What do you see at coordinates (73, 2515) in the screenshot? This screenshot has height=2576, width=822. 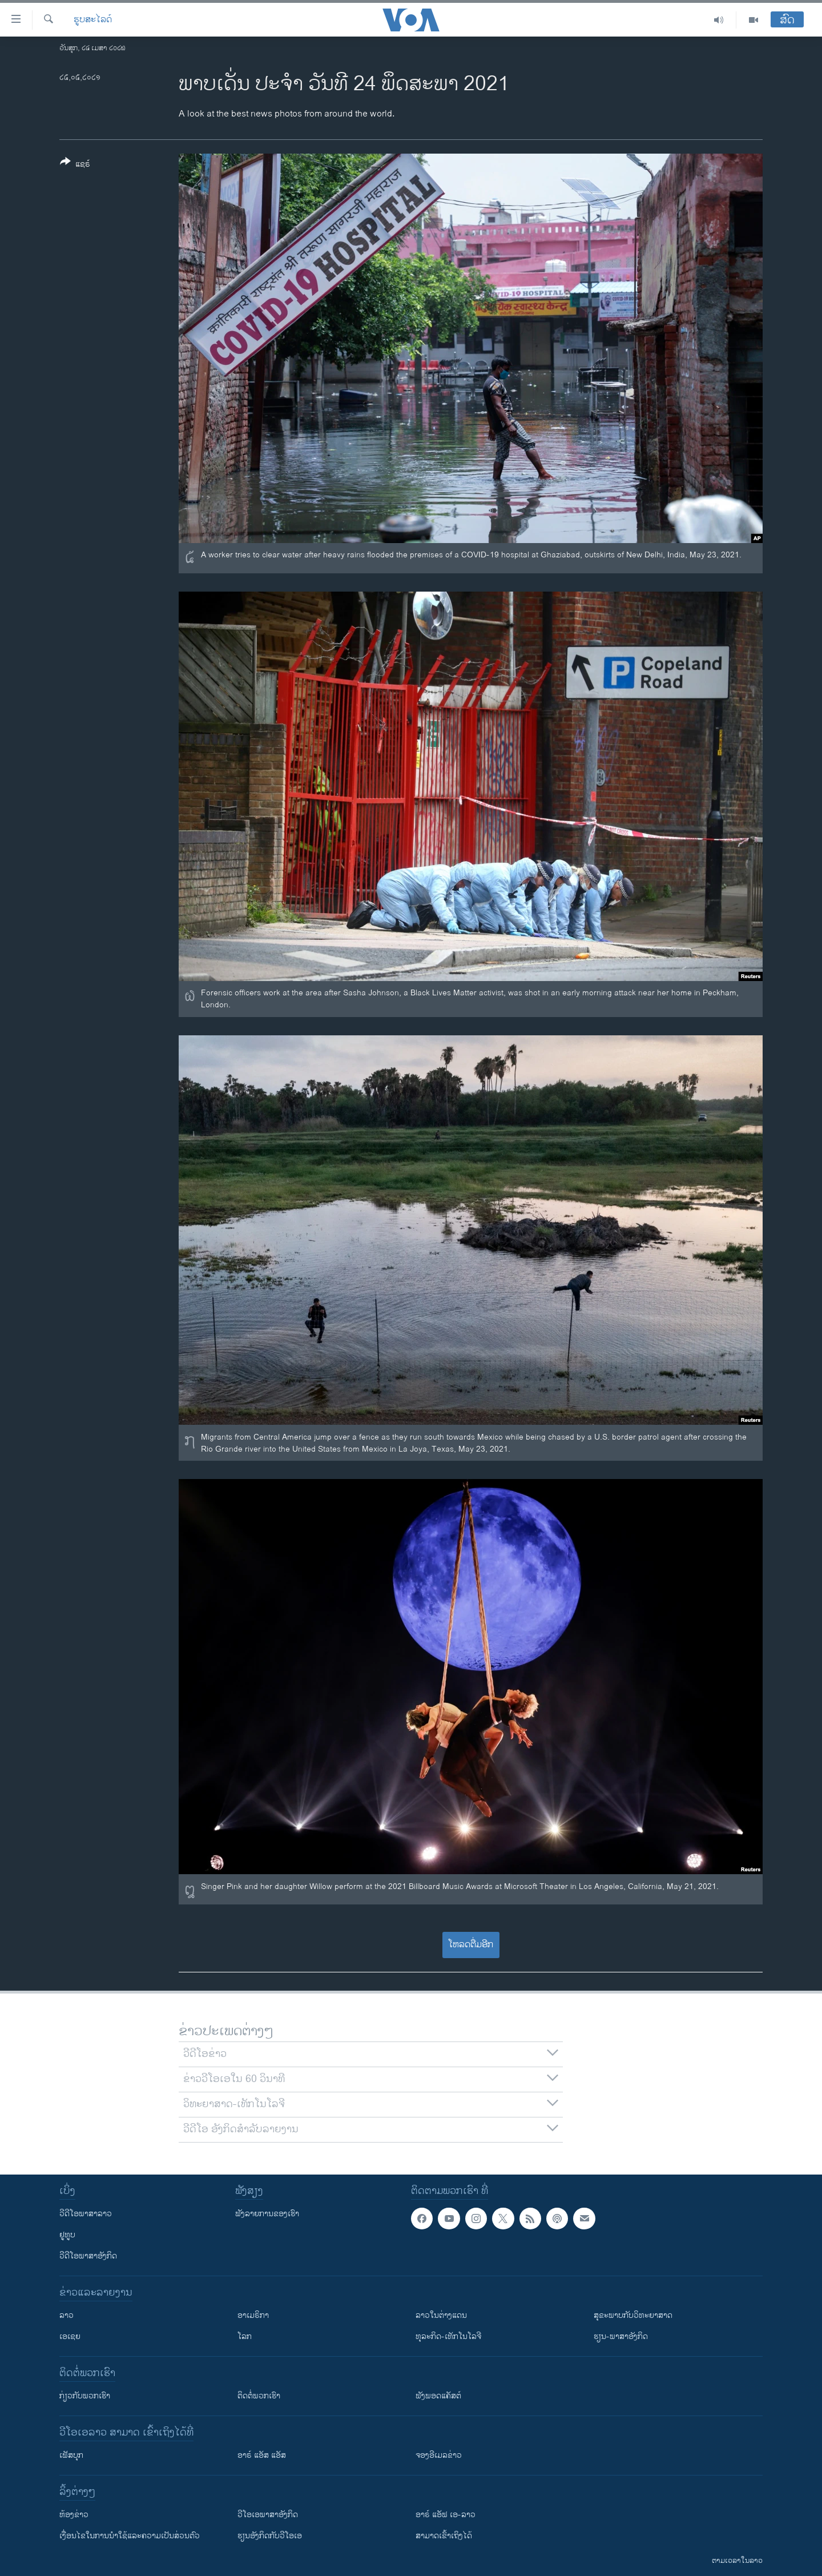 I see `​ຫ້ອງ​ຂ່າວ` at bounding box center [73, 2515].